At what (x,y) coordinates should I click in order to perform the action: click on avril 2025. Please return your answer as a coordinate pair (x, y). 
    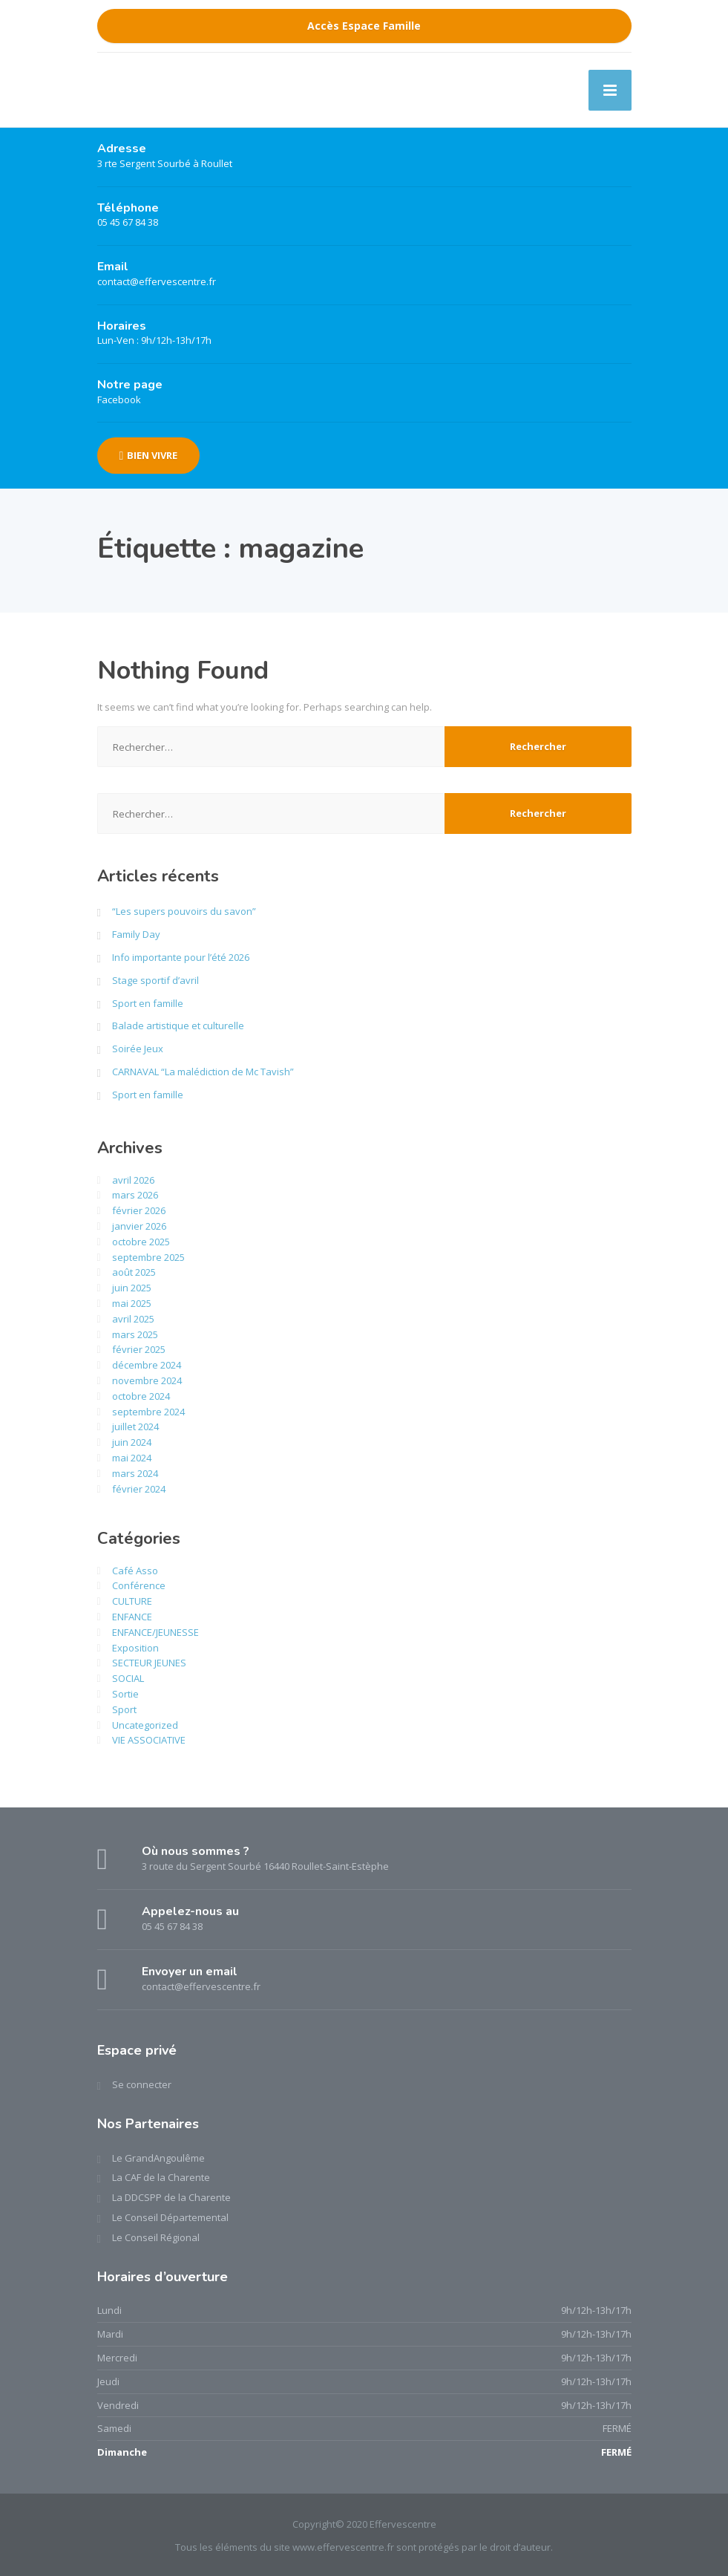
    Looking at the image, I should click on (133, 1319).